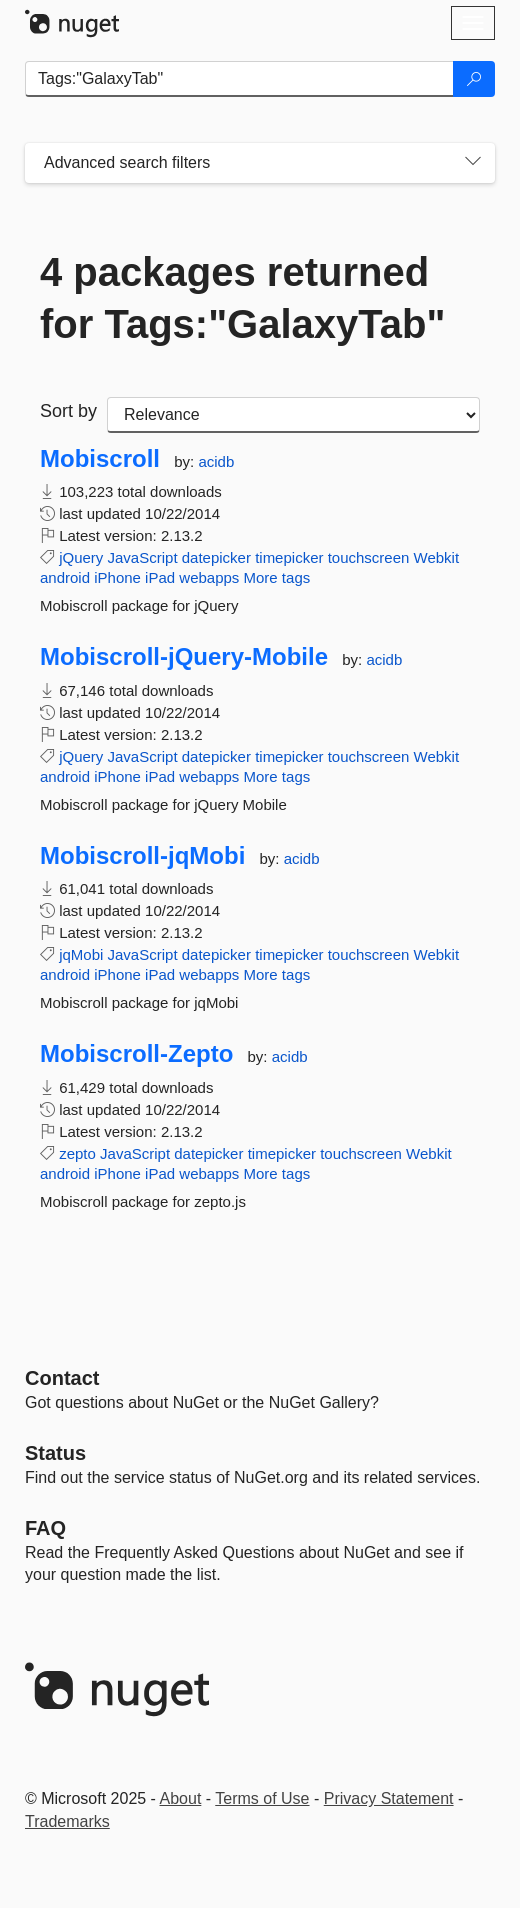  What do you see at coordinates (100, 459) in the screenshot?
I see `Mobiscroll` at bounding box center [100, 459].